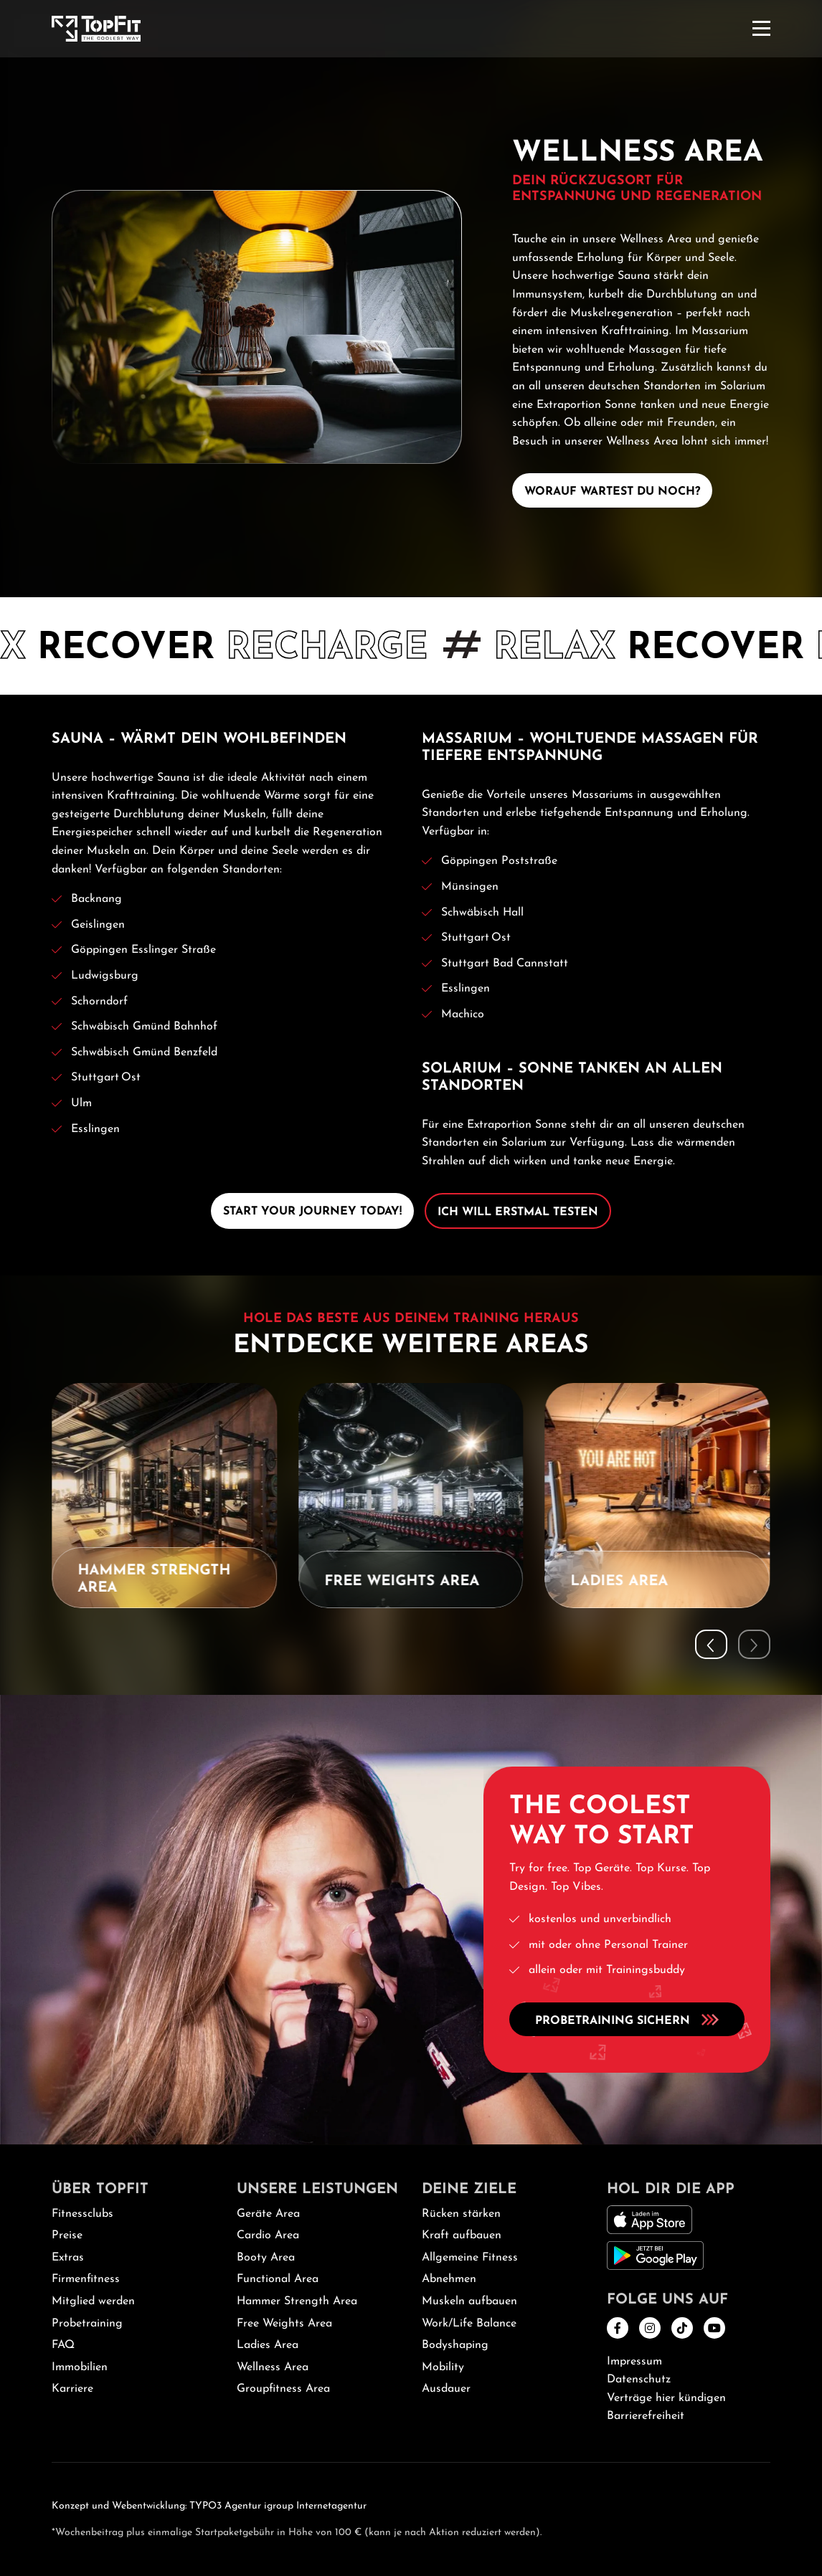 This screenshot has width=822, height=2576. Describe the element at coordinates (72, 2389) in the screenshot. I see `Karriere` at that location.